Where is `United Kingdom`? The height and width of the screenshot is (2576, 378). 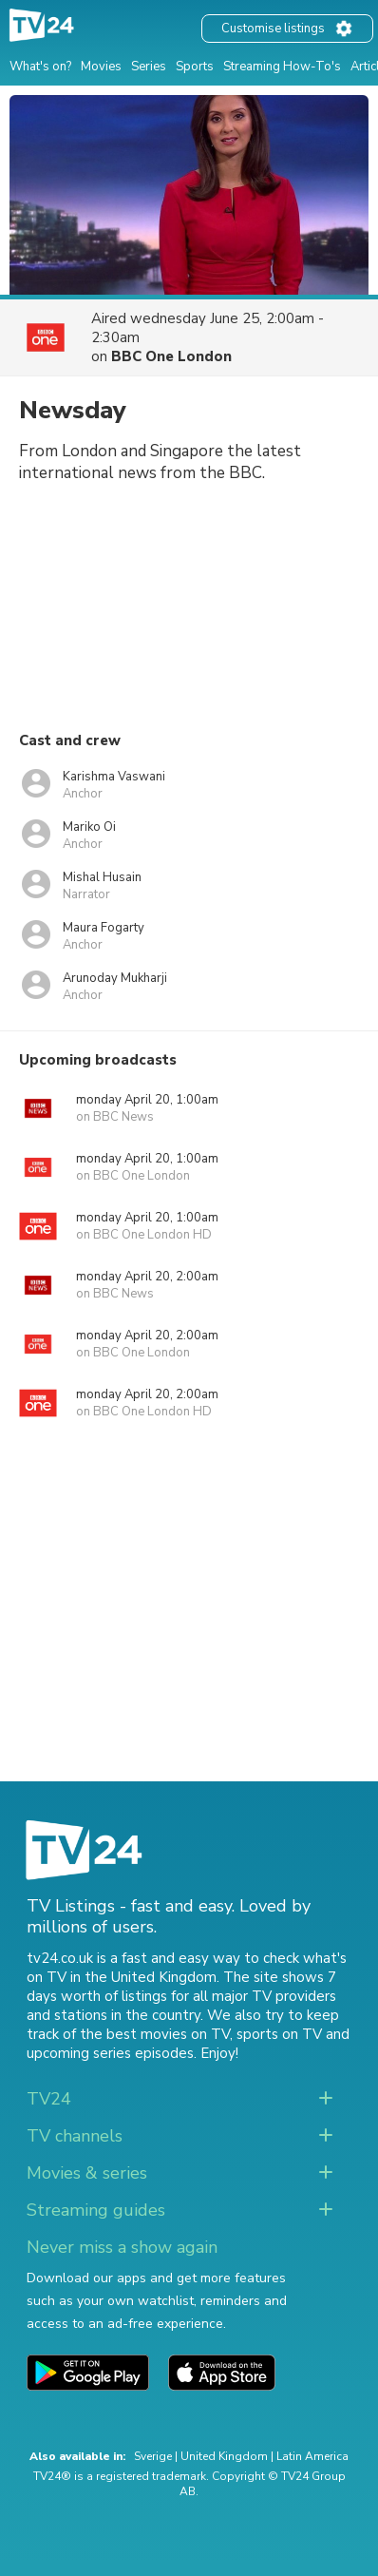
United Kingdom is located at coordinates (224, 2456).